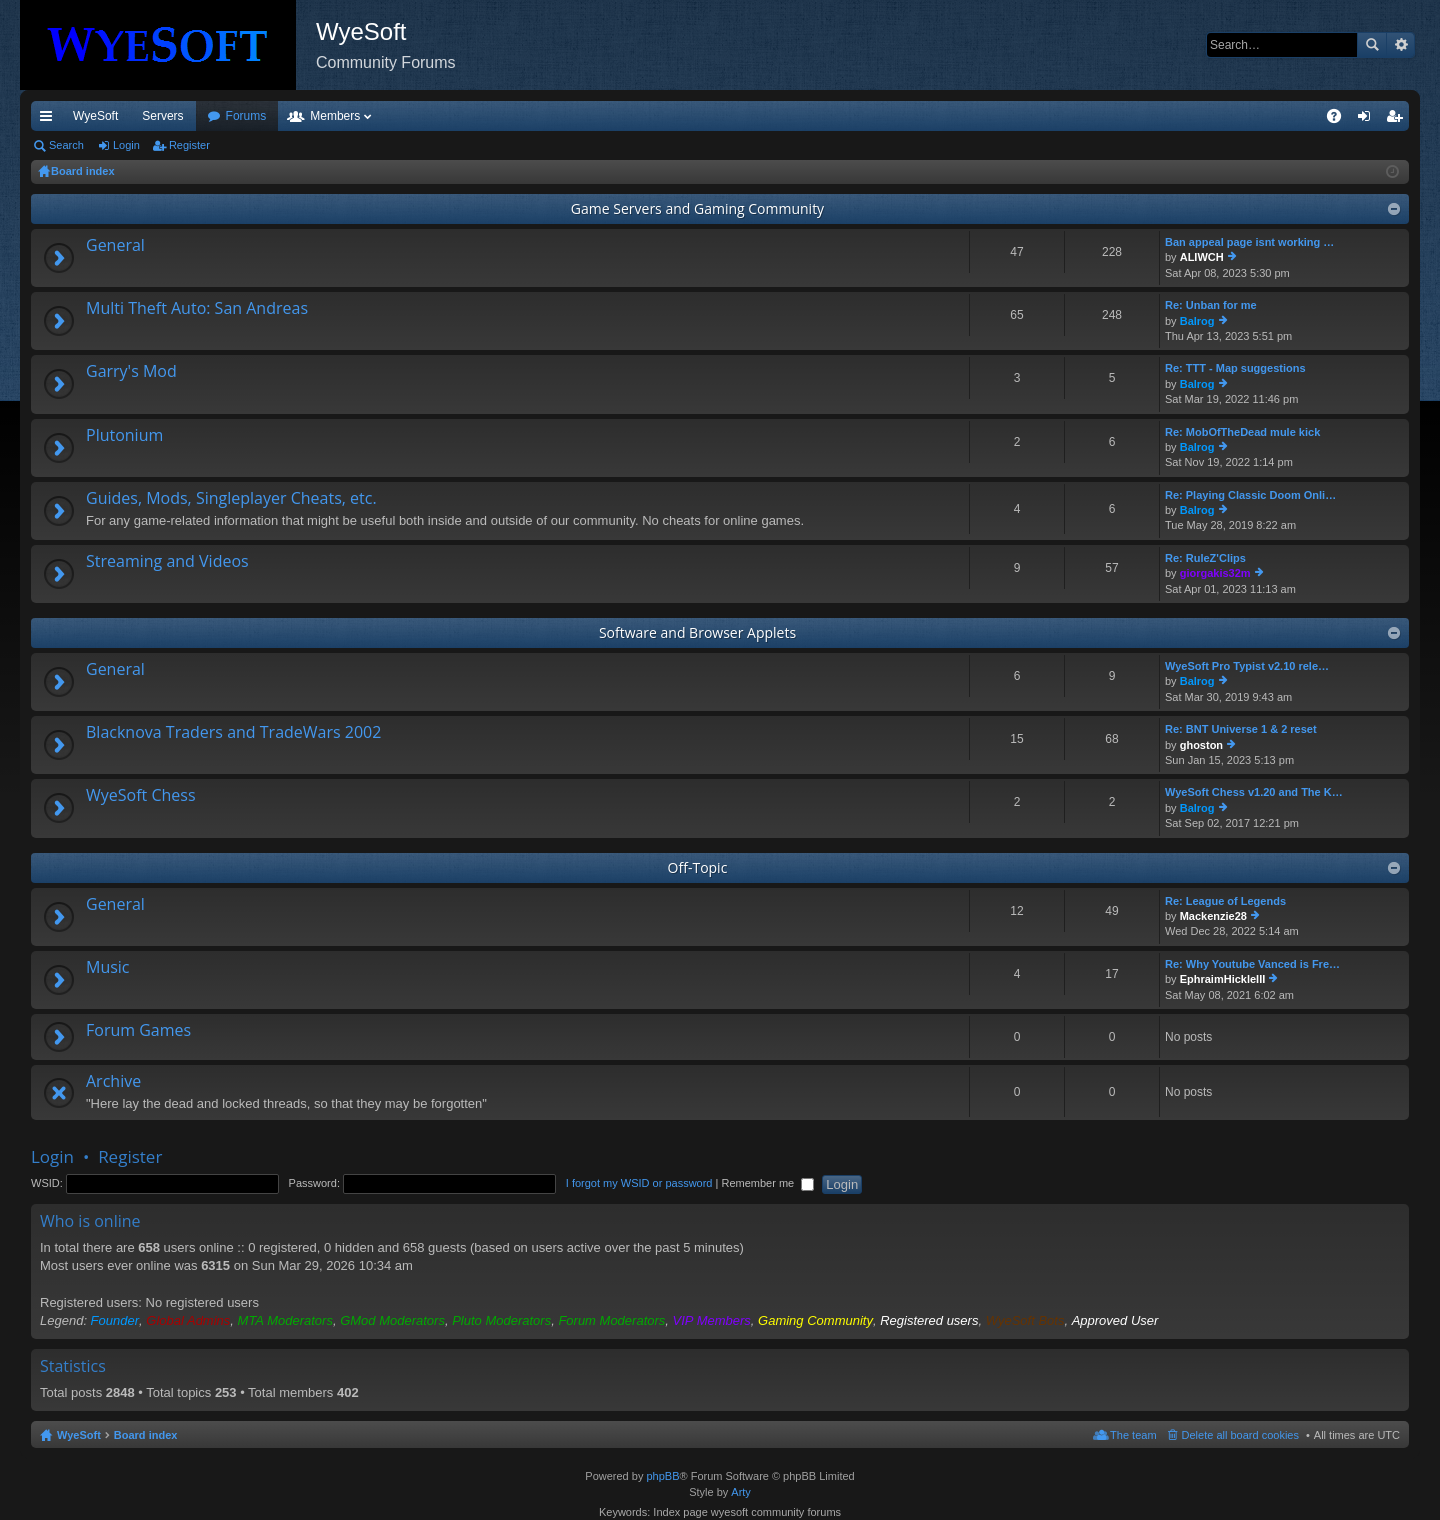 This screenshot has height=1520, width=1440. What do you see at coordinates (815, 1320) in the screenshot?
I see `Gaming Community` at bounding box center [815, 1320].